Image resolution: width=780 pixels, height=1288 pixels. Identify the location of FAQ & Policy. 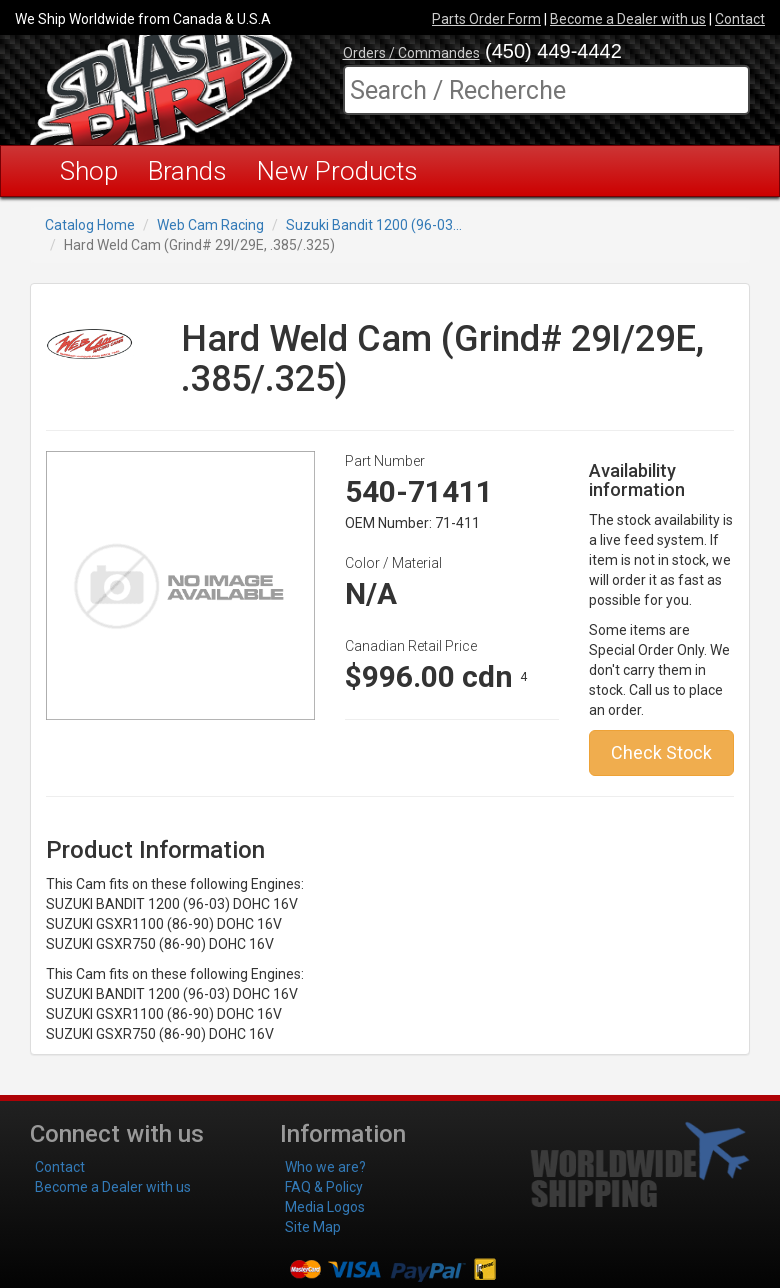
(324, 1187).